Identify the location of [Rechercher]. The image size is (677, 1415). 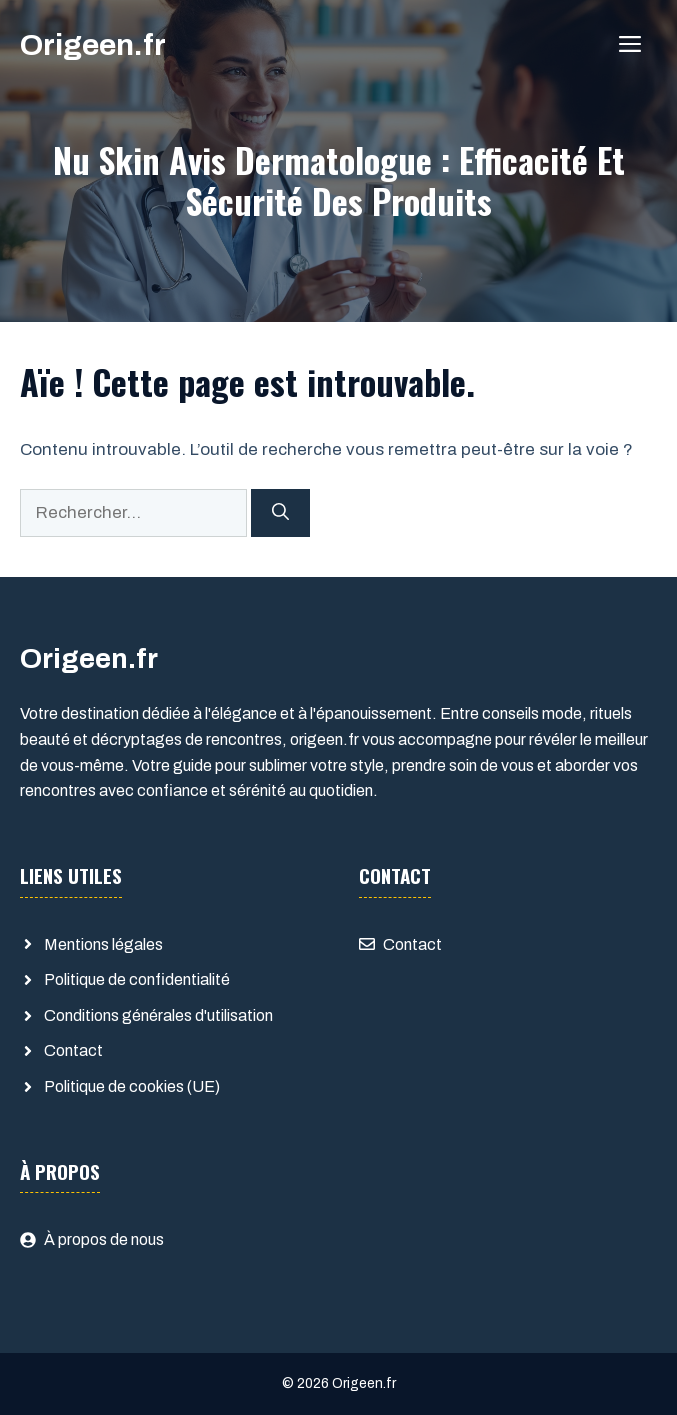
(280, 513).